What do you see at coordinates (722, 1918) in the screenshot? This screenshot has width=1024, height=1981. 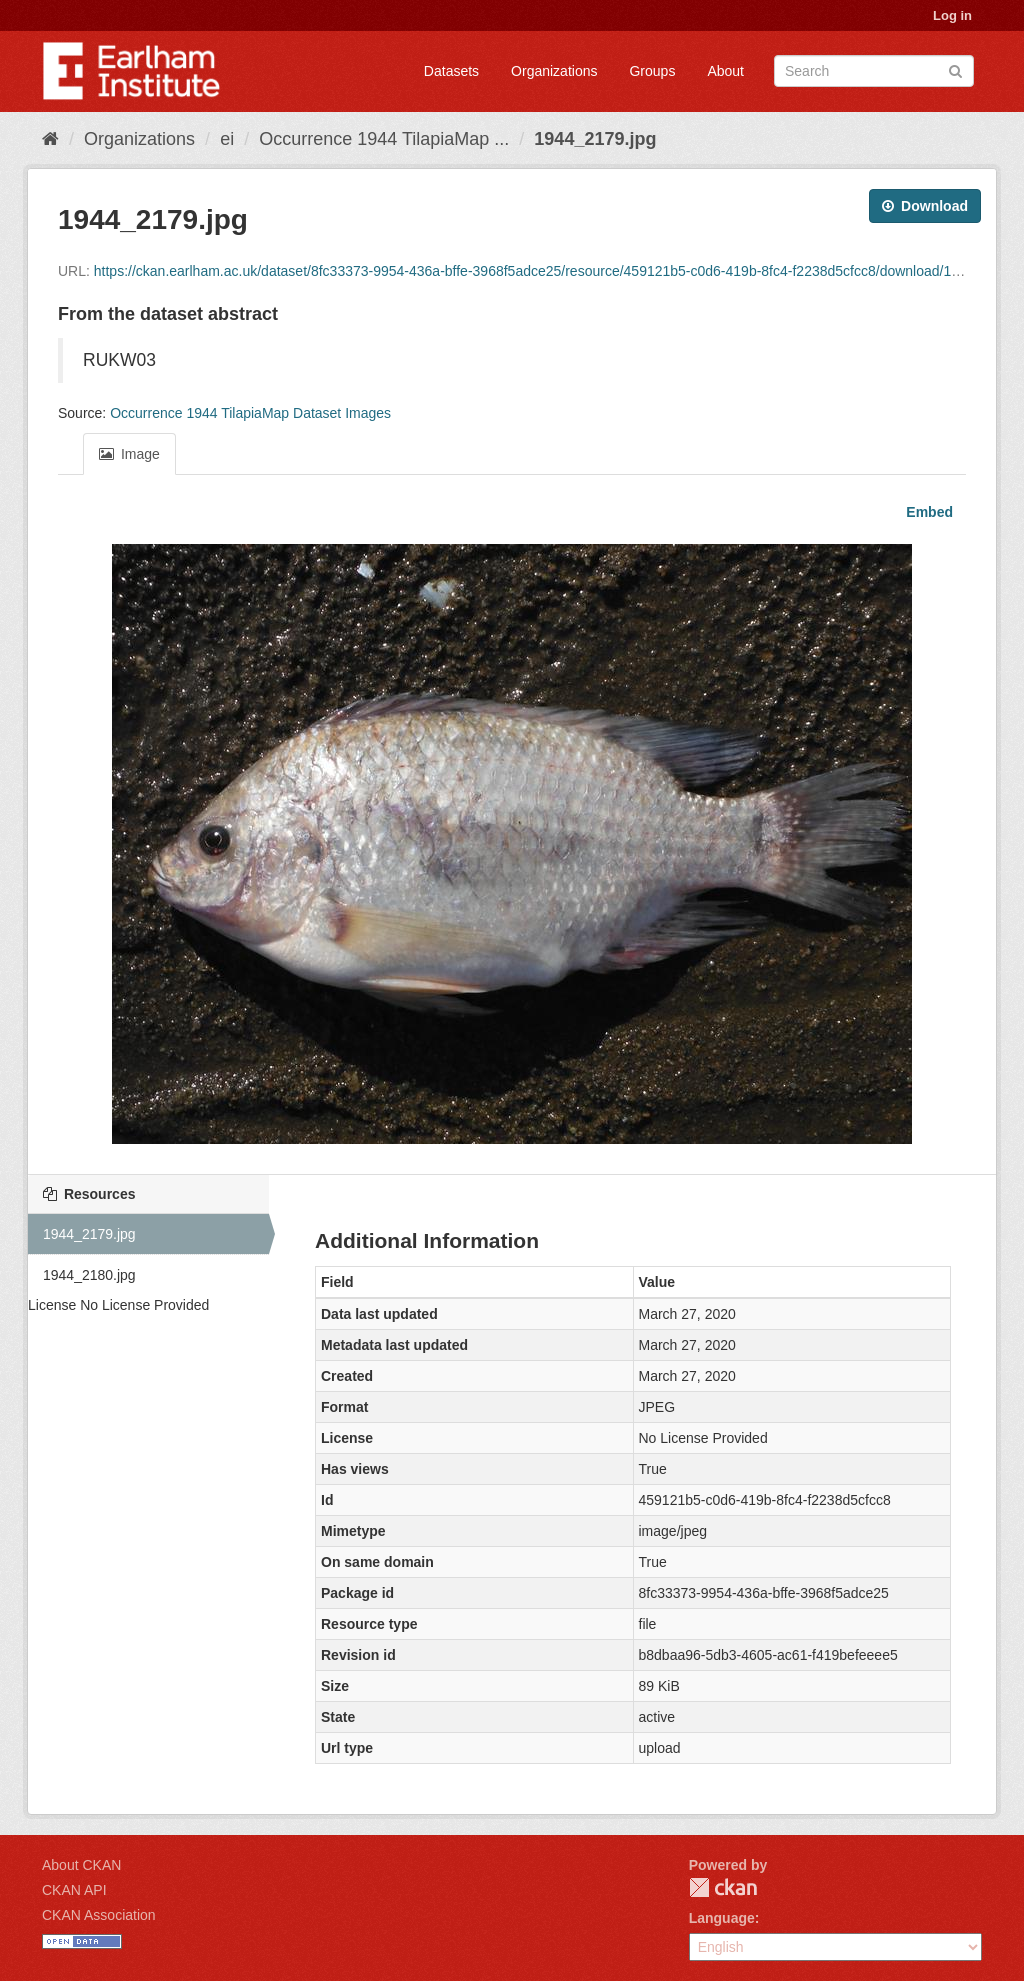 I see `Language` at bounding box center [722, 1918].